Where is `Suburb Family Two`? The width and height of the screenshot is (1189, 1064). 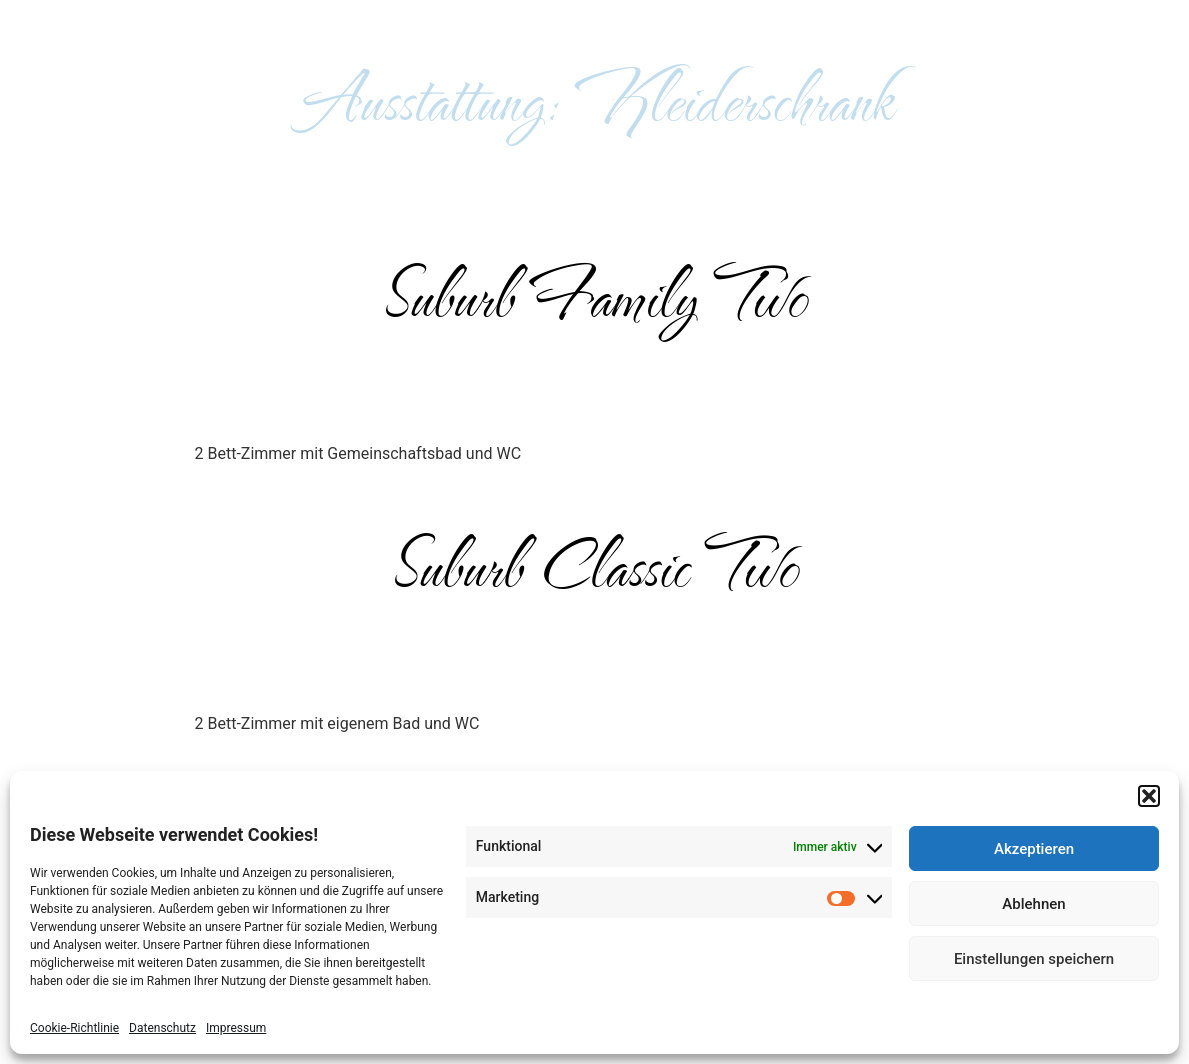 Suburb Family Two is located at coordinates (594, 294).